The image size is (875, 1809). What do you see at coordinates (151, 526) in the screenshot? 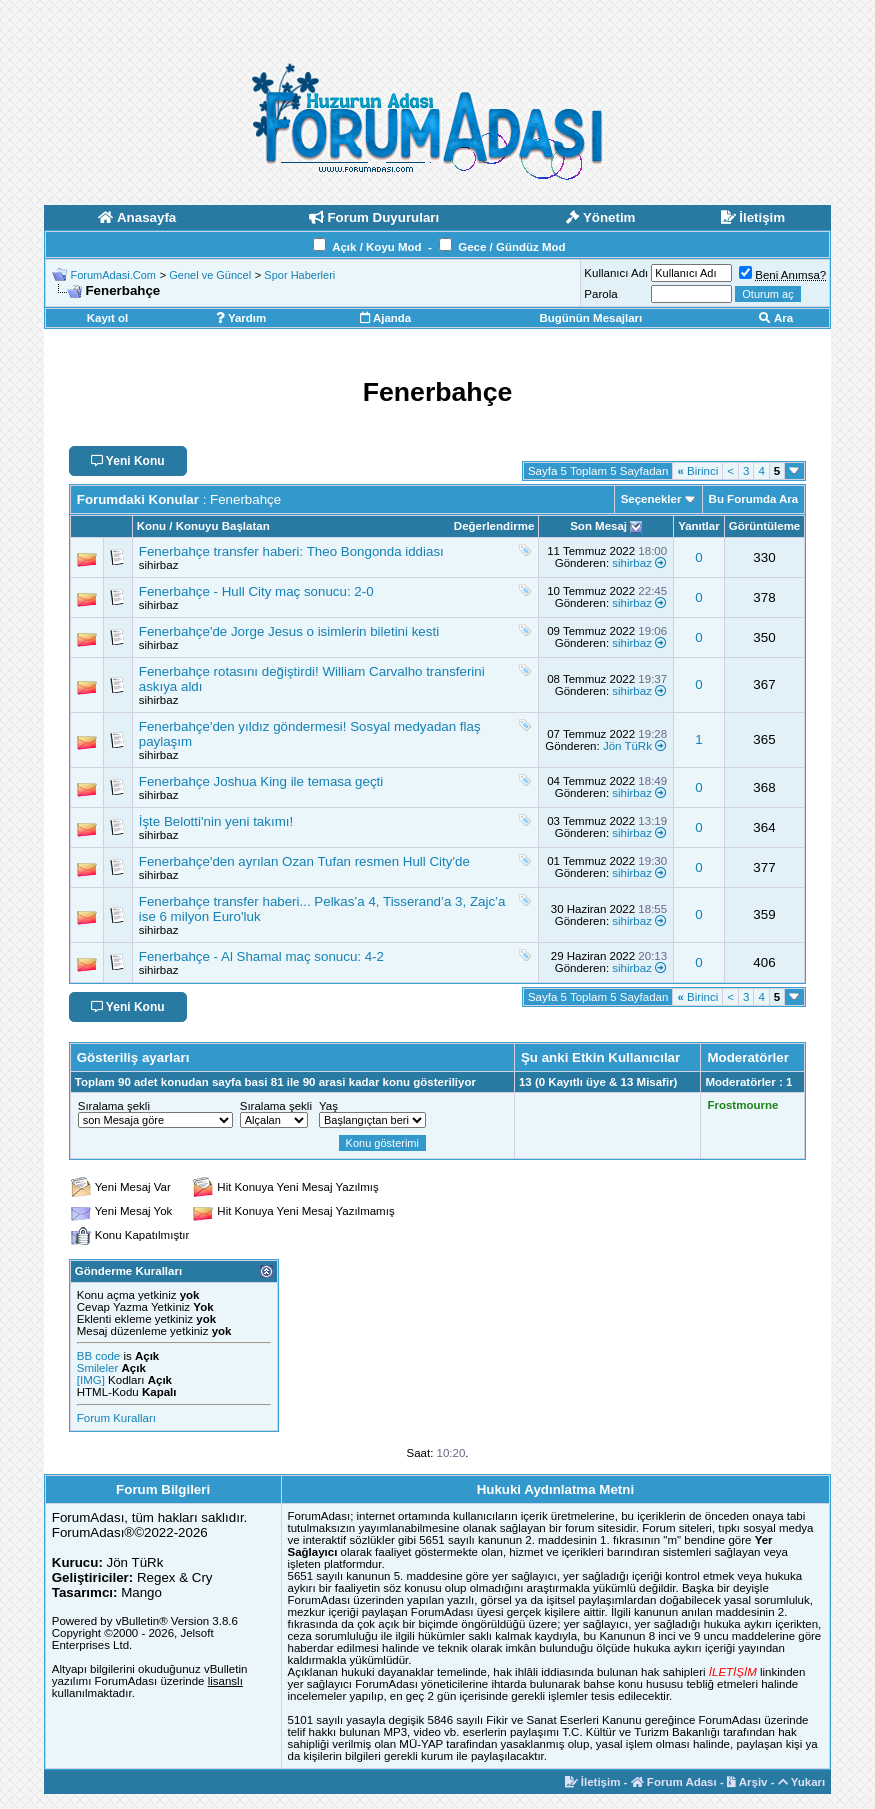
I see `Konu` at bounding box center [151, 526].